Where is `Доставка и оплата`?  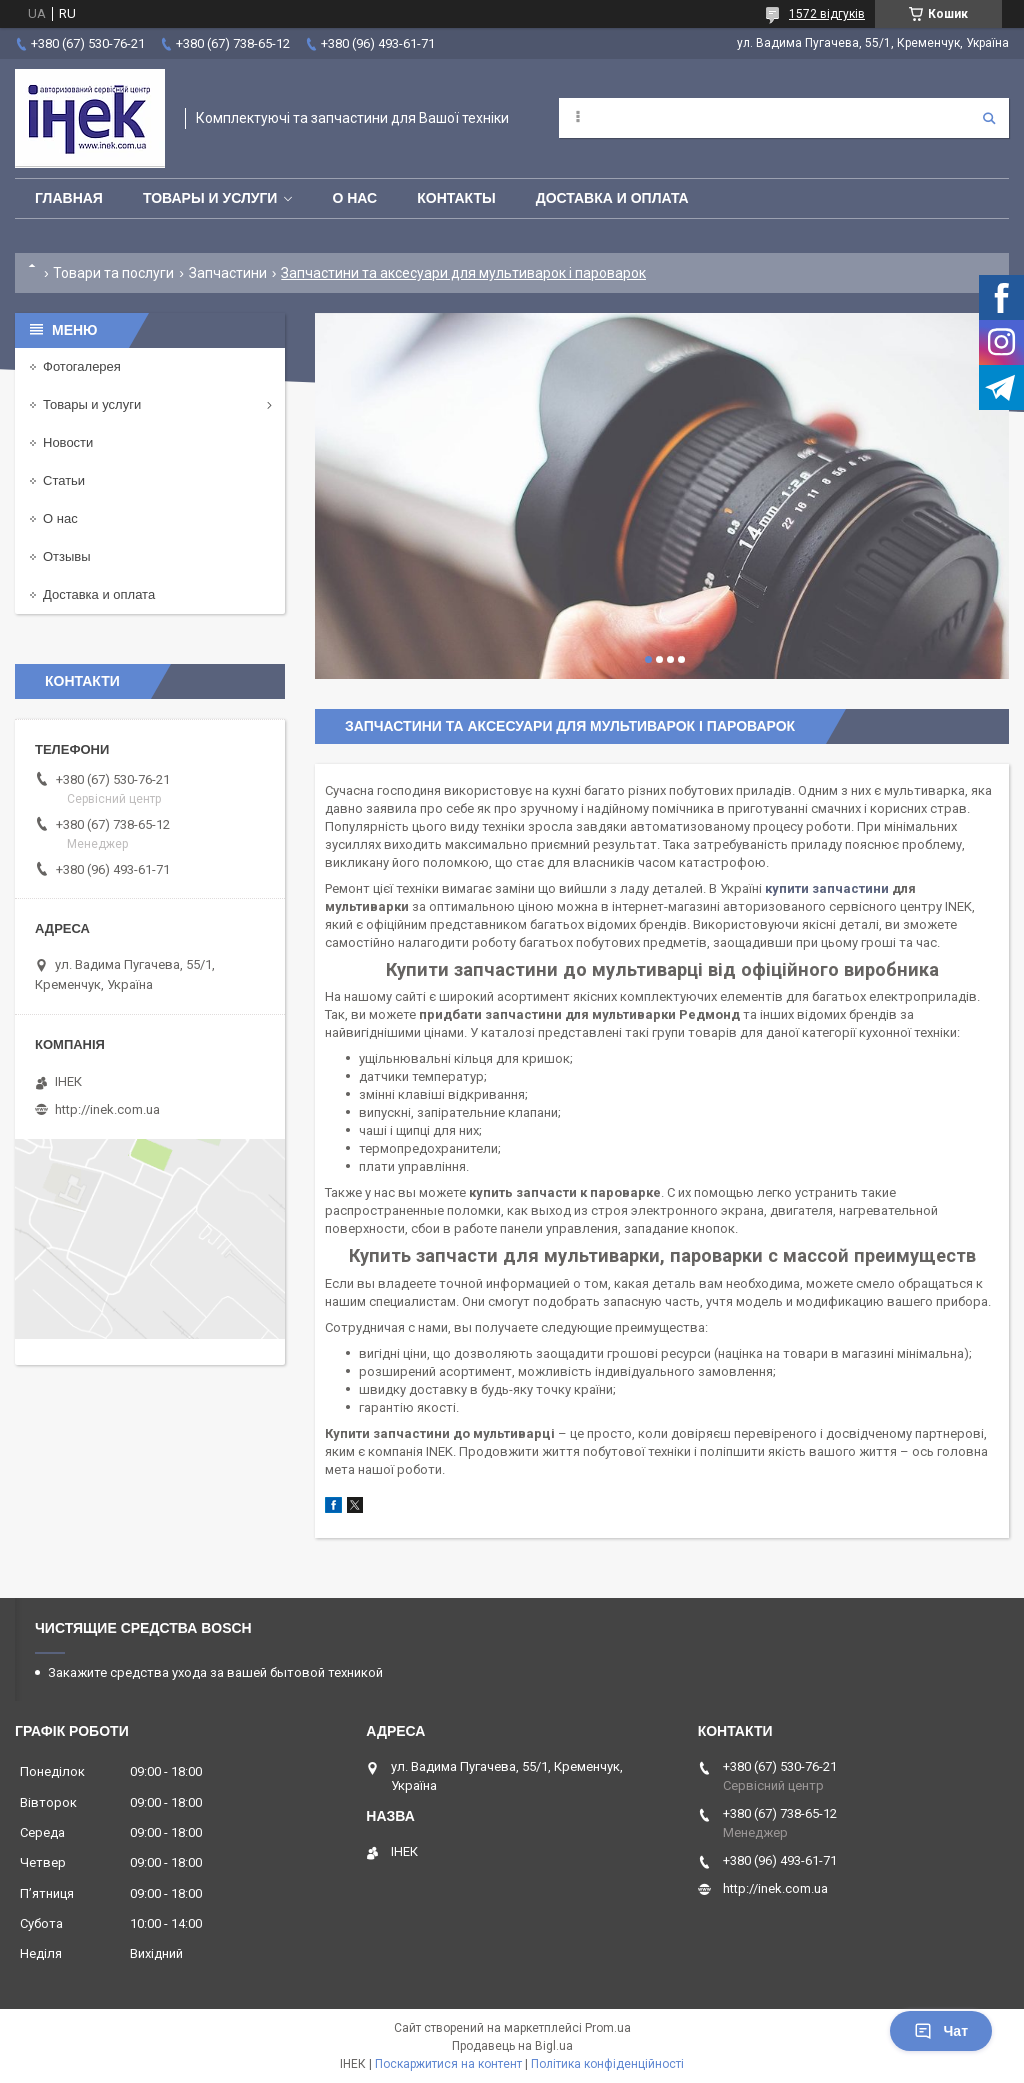
Доставка и оплата is located at coordinates (612, 198).